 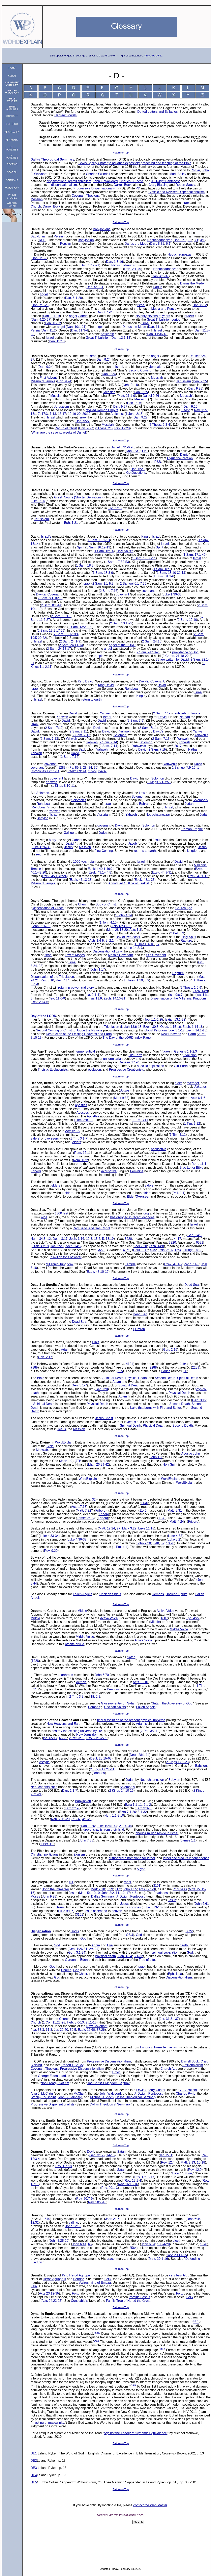 What do you see at coordinates (146, 1213) in the screenshot?
I see `long` at bounding box center [146, 1213].